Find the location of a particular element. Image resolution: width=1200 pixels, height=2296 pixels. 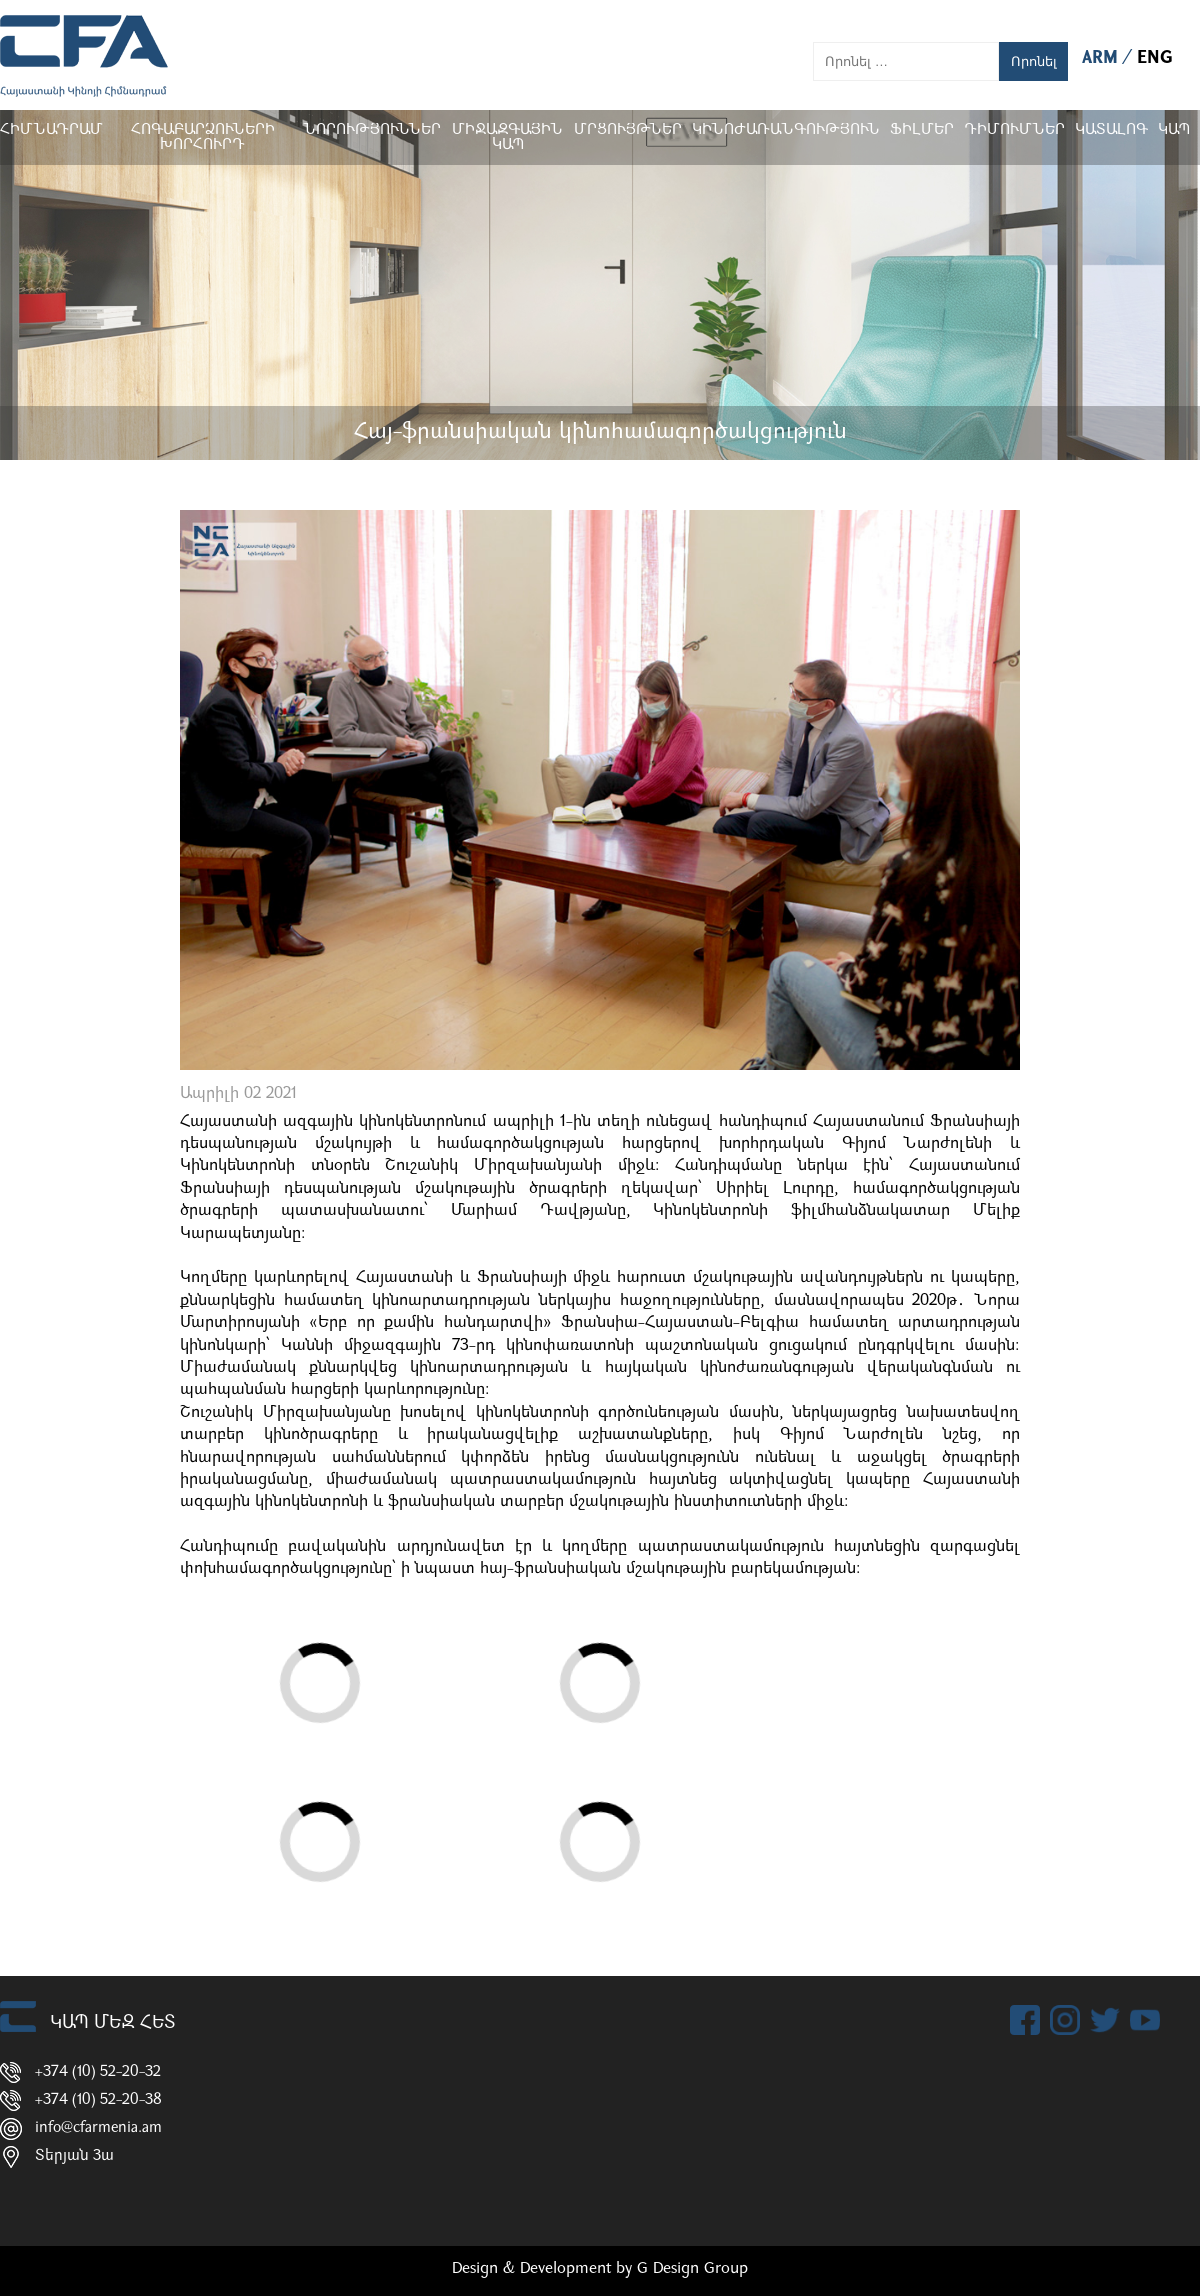

ARM is located at coordinates (1102, 58).